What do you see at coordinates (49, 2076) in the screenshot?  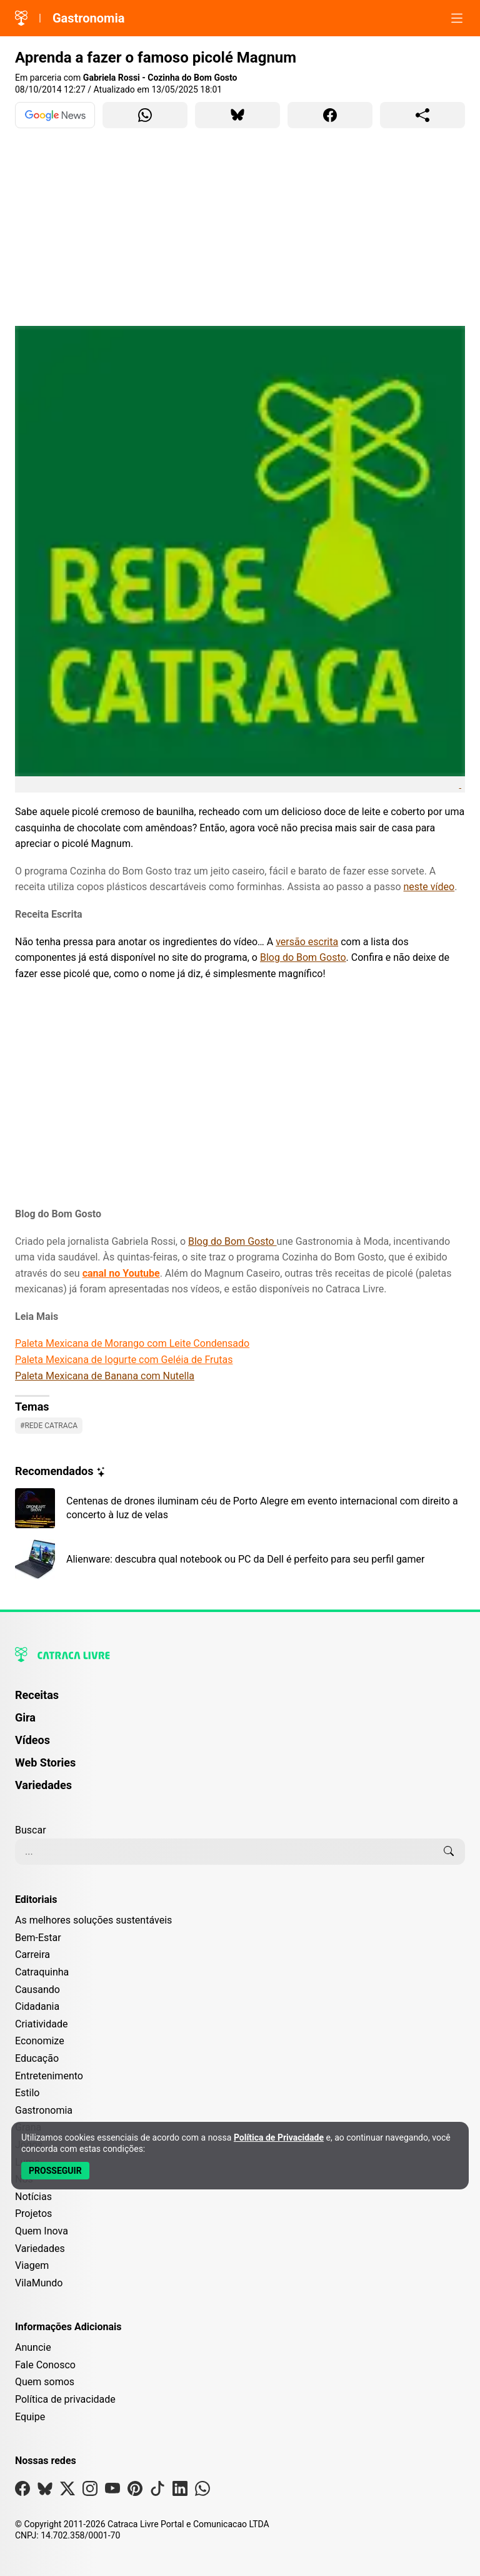 I see `Entretenimento [Editoria Entretenimento]` at bounding box center [49, 2076].